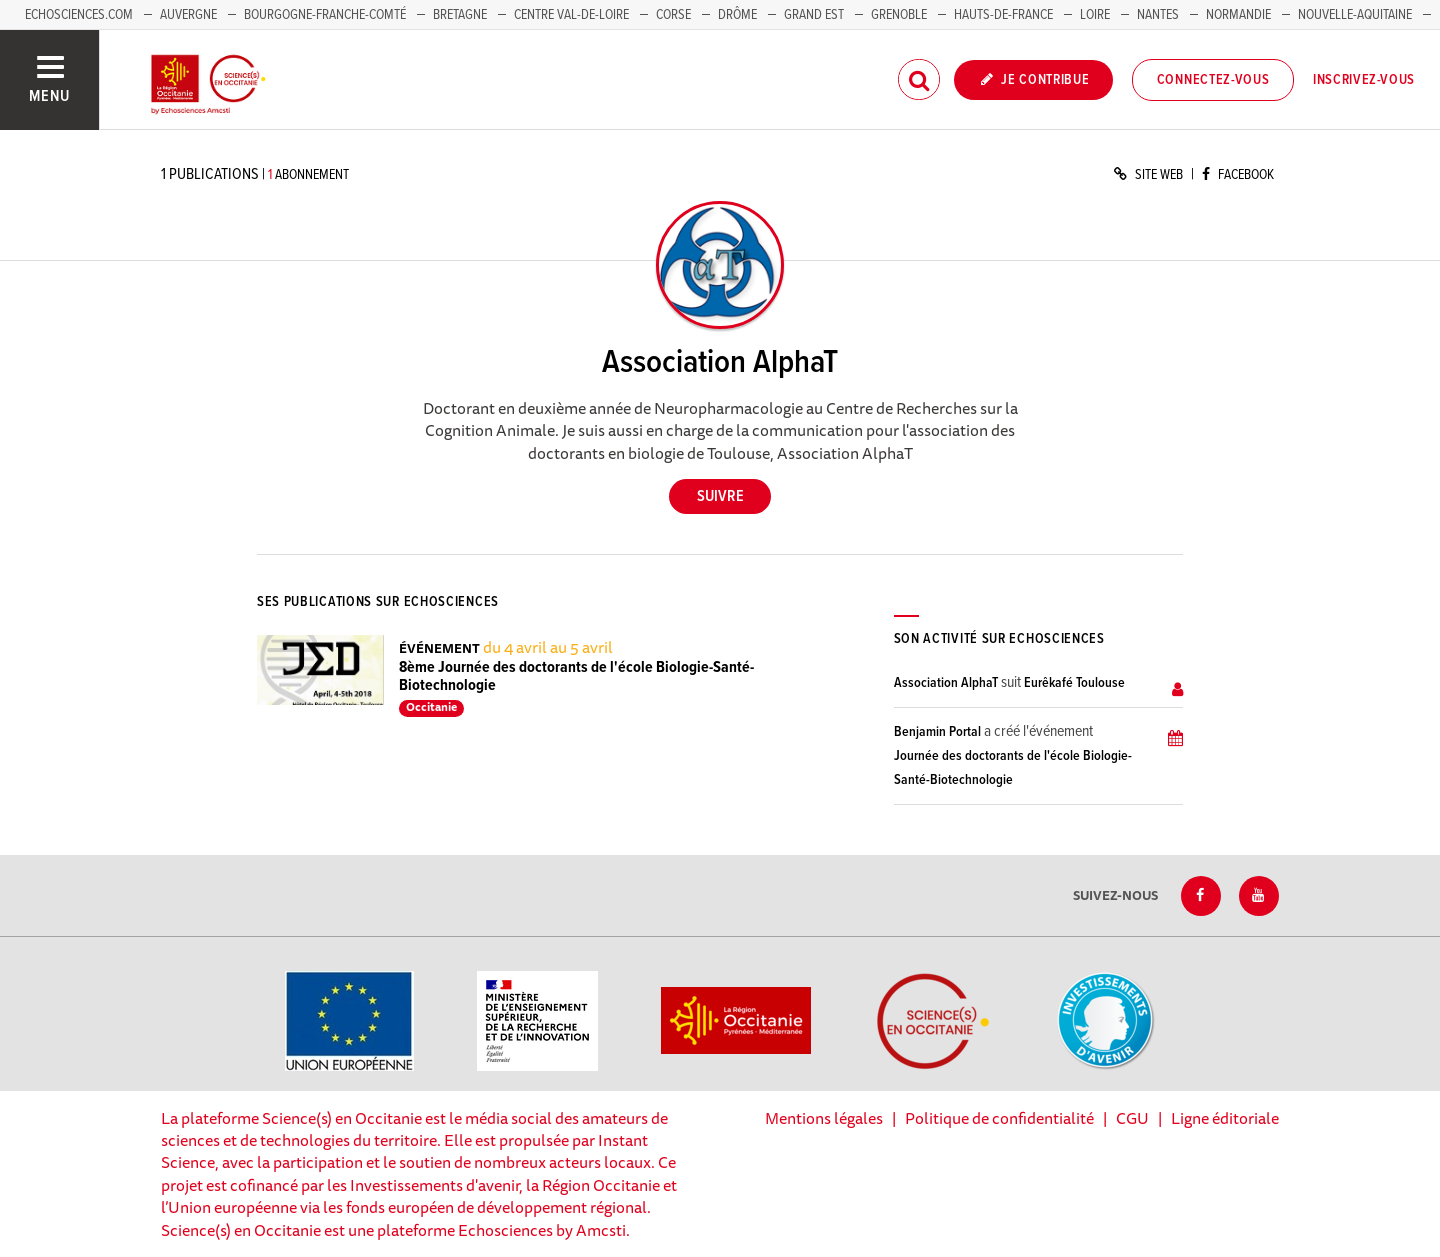 This screenshot has width=1440, height=1257. I want to click on Benjamin Portal, so click(937, 732).